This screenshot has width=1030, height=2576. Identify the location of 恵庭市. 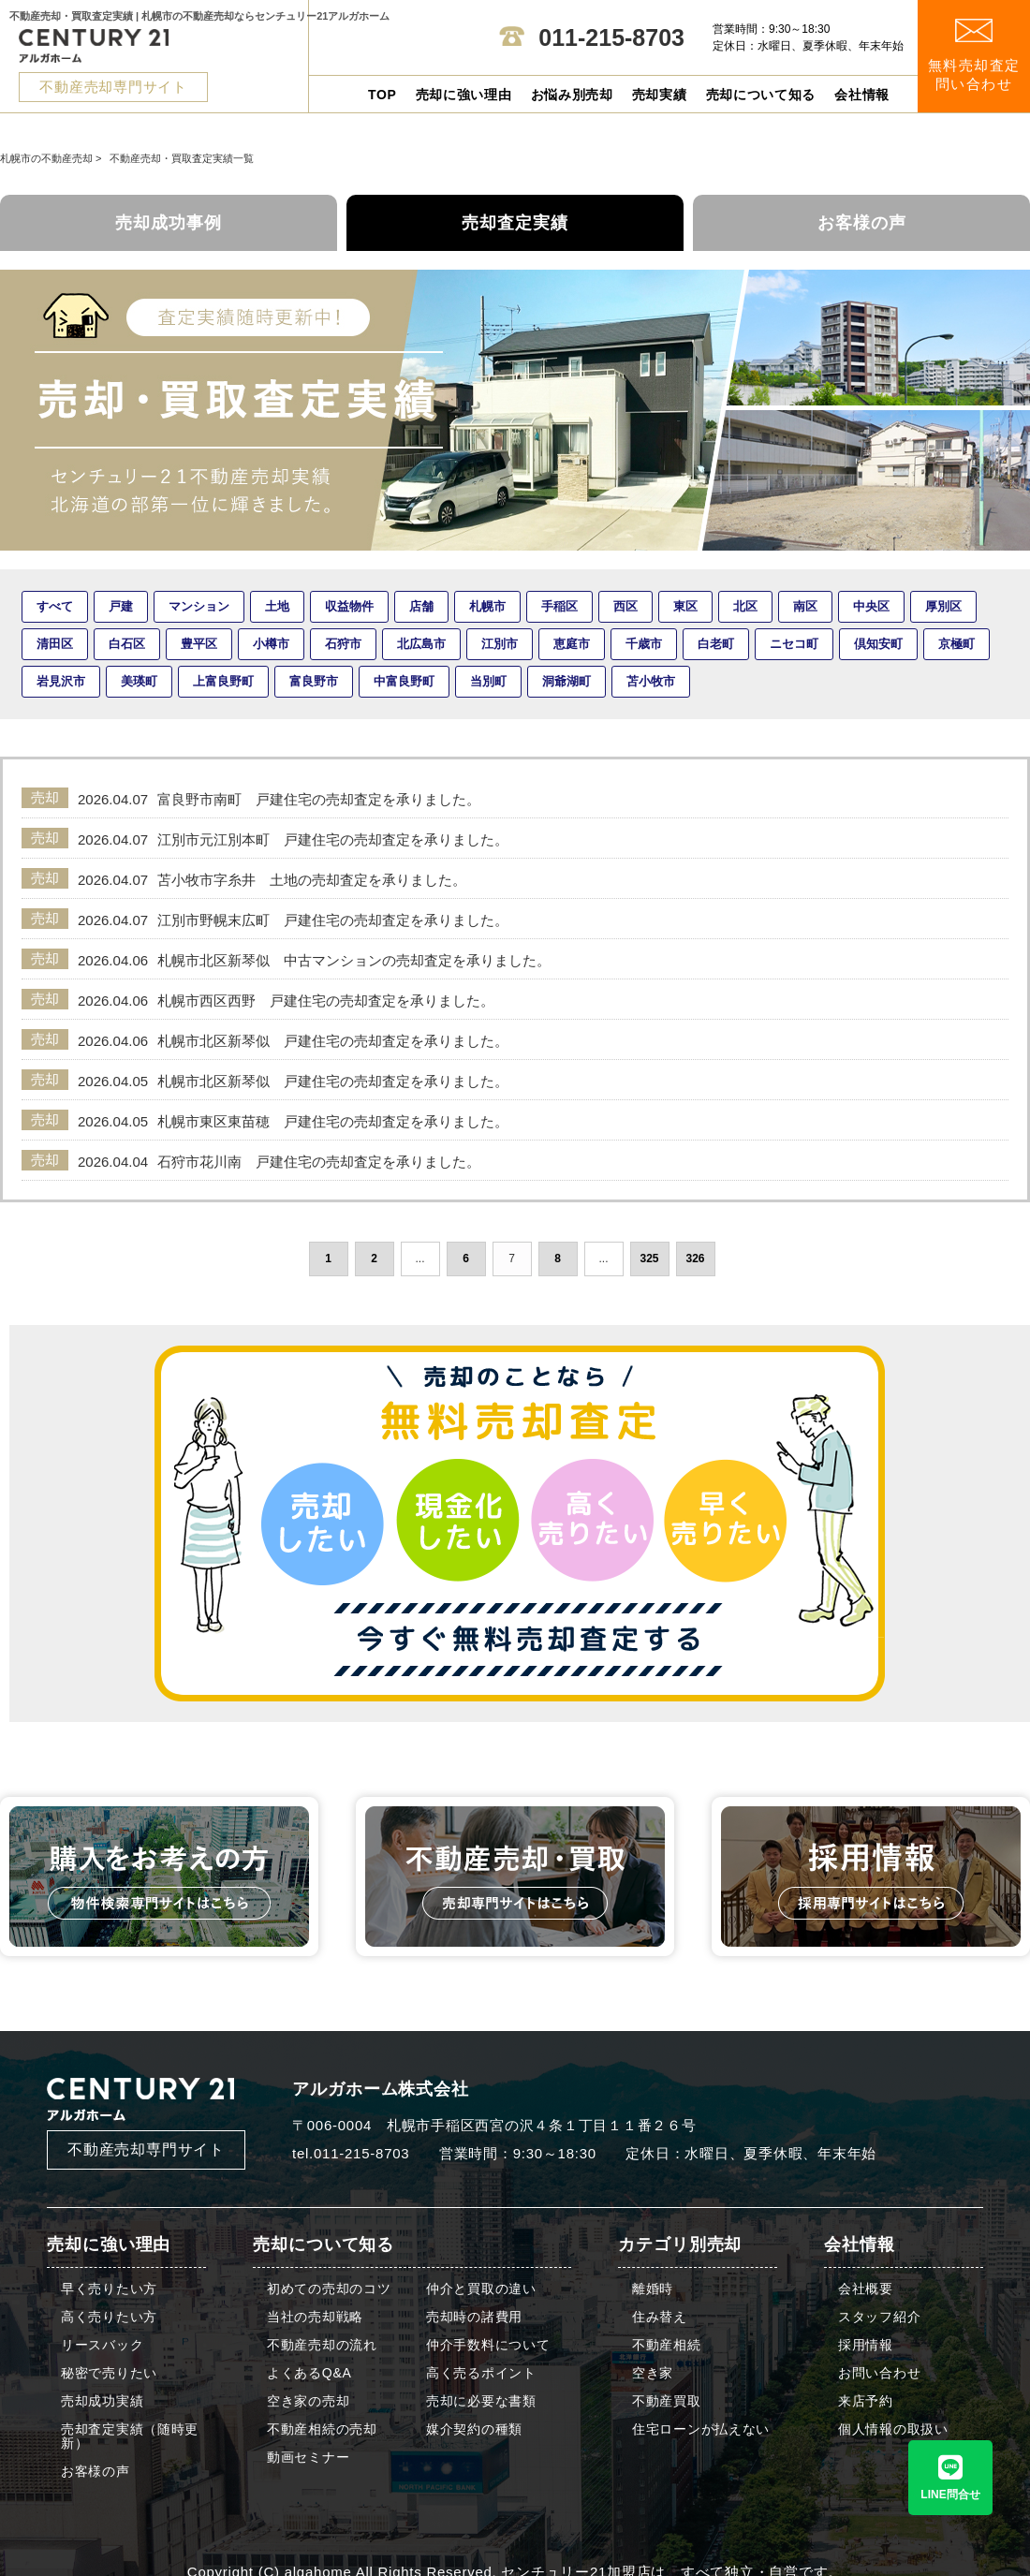
(571, 644).